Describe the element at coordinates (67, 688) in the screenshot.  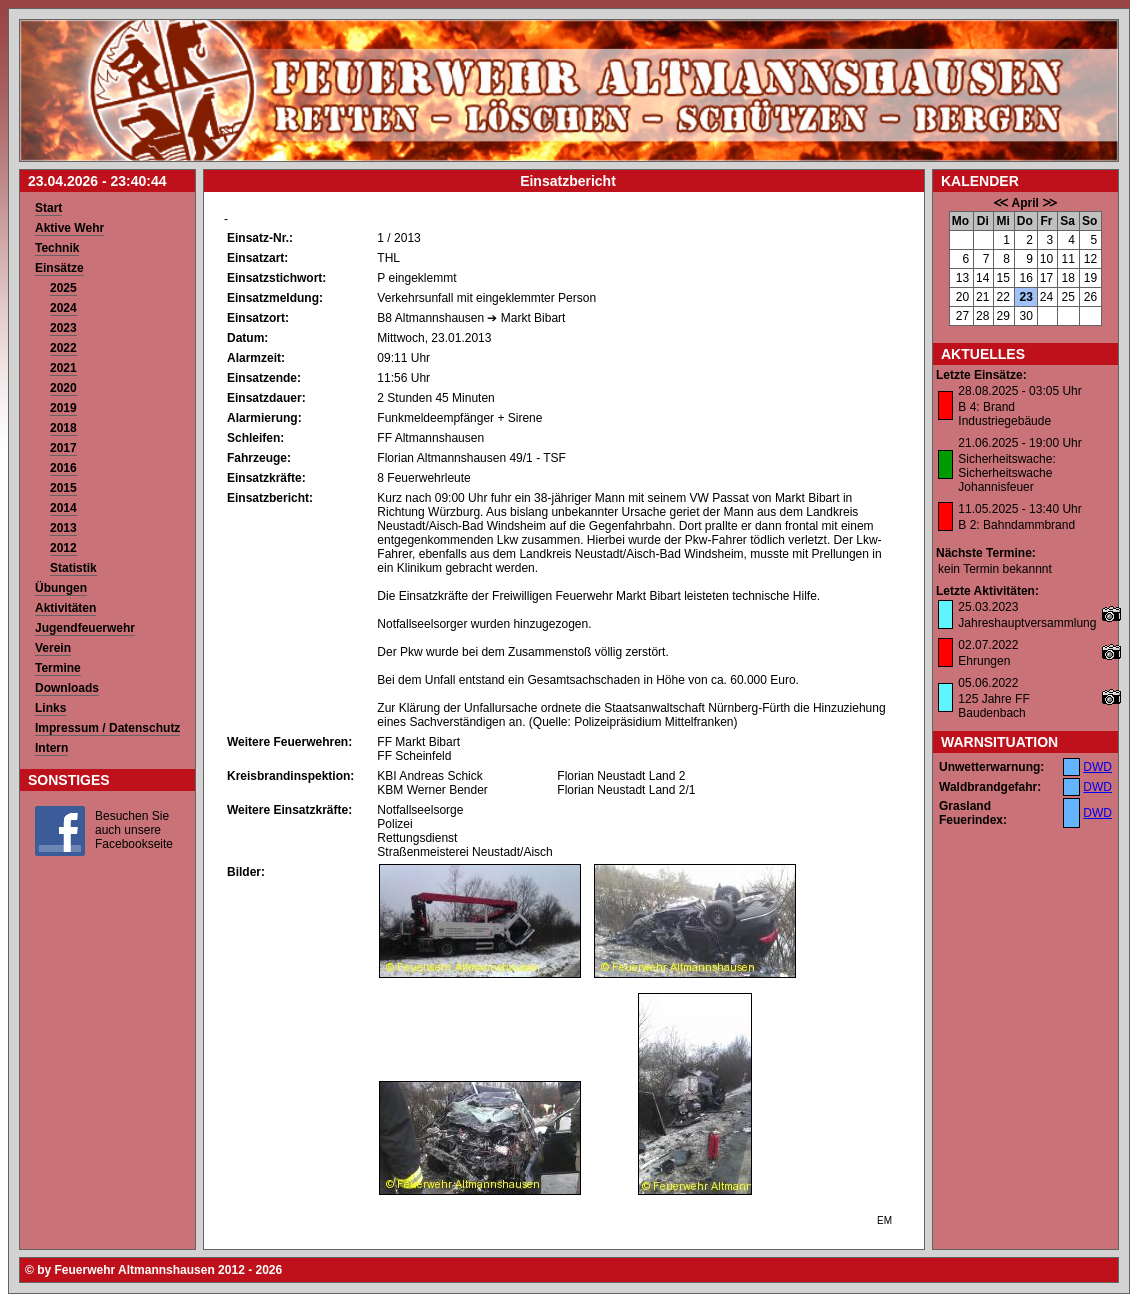
I see `Downloads` at that location.